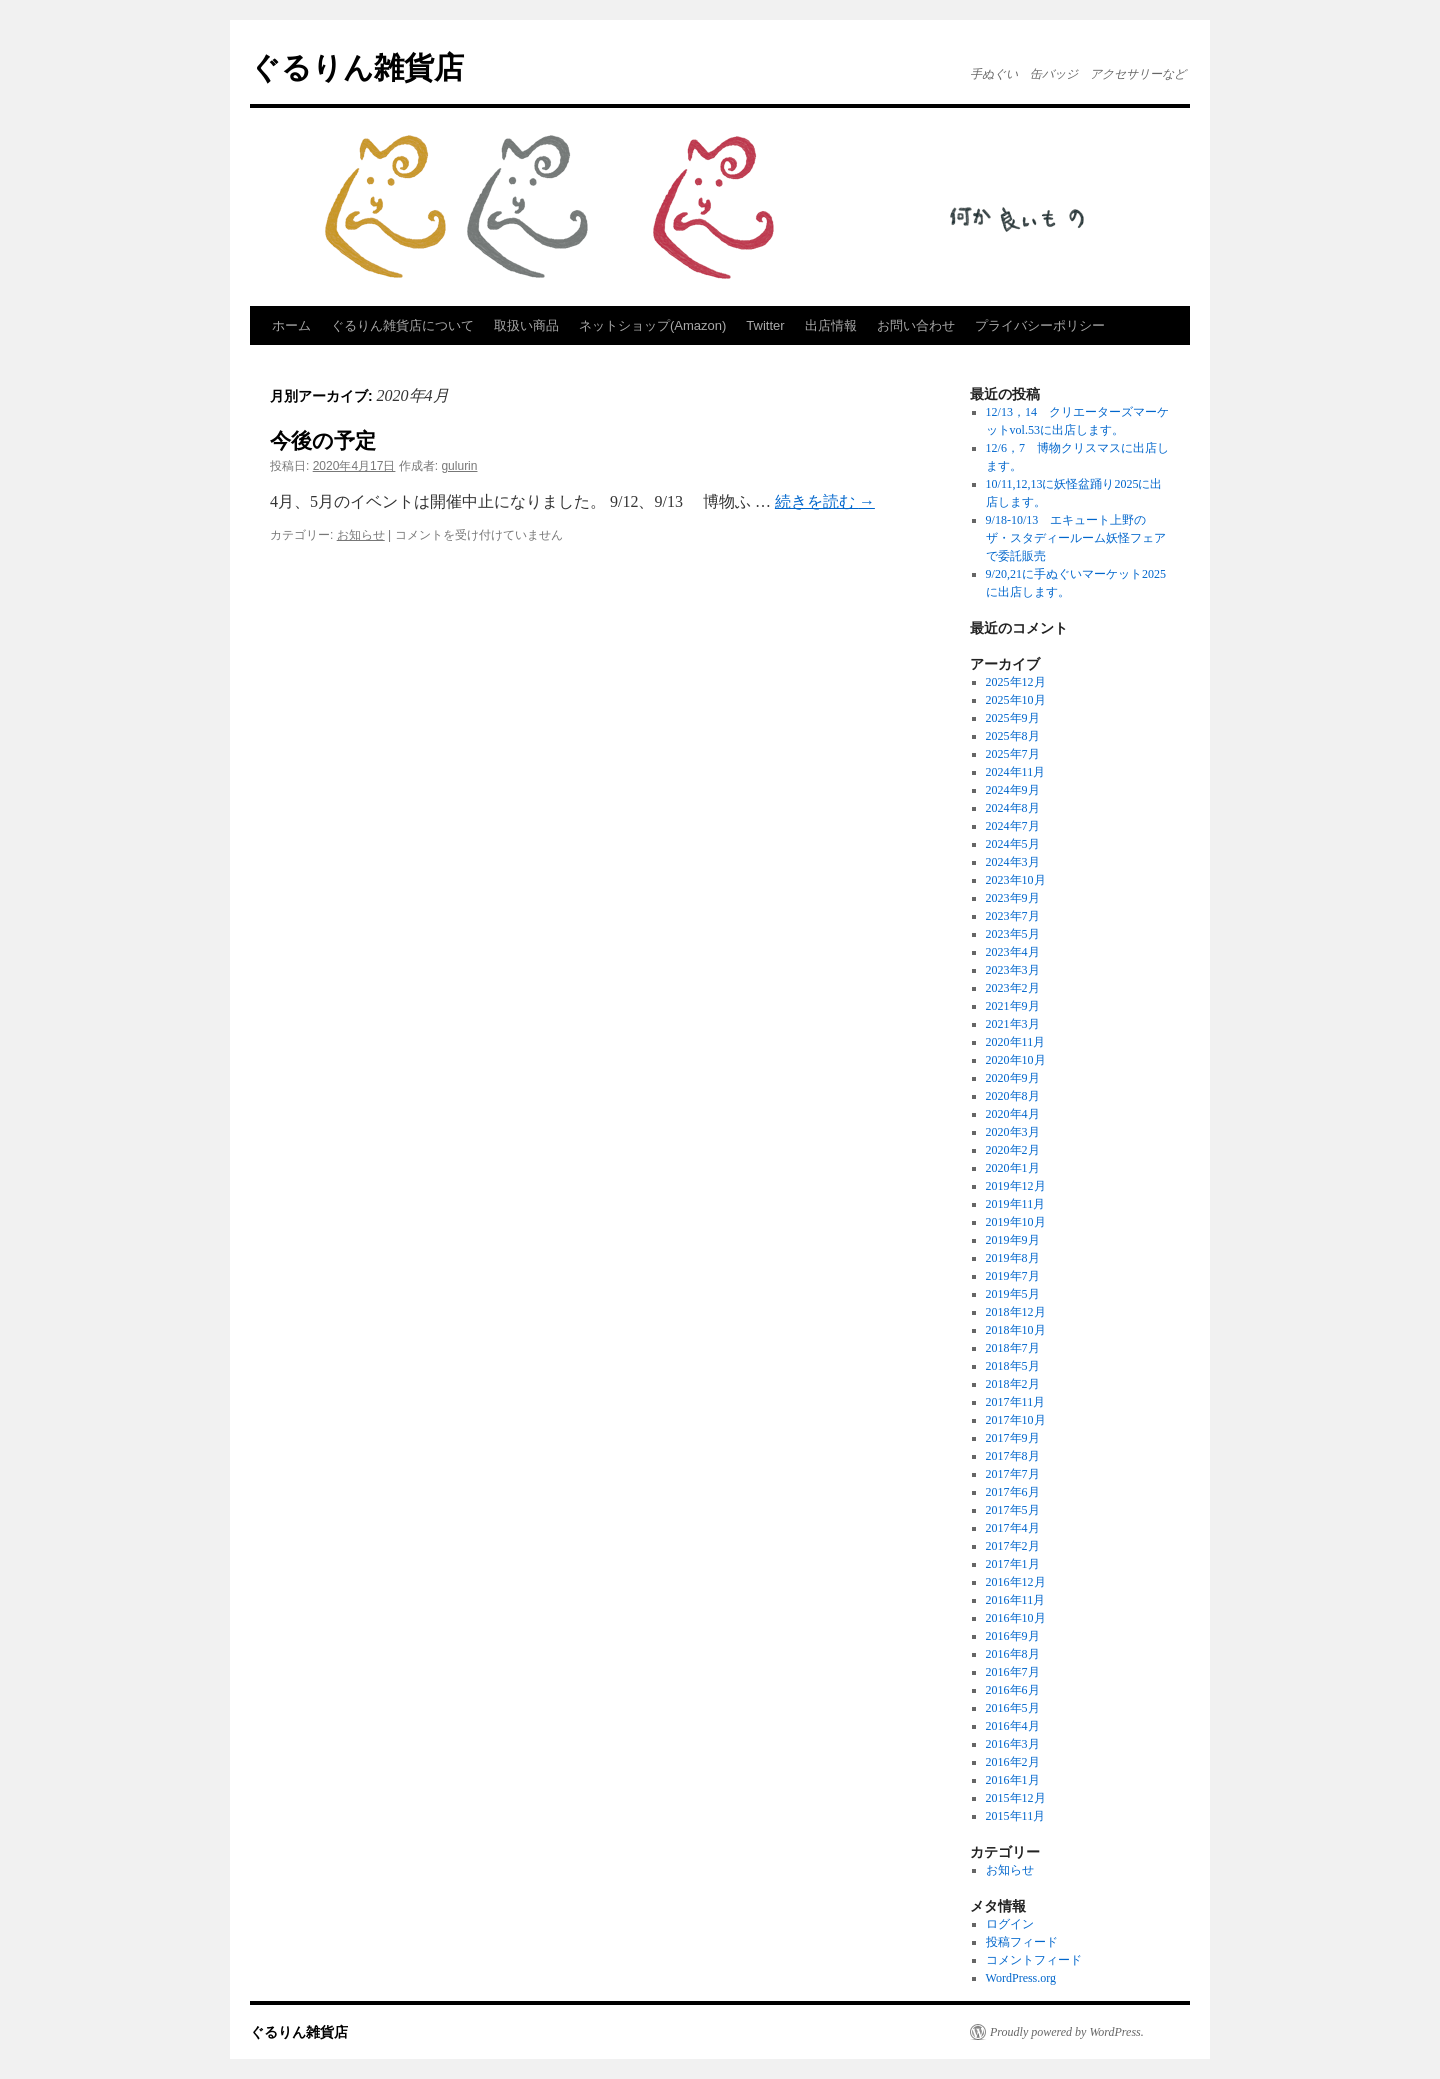 Image resolution: width=1440 pixels, height=2079 pixels. Describe the element at coordinates (1022, 1942) in the screenshot. I see `投稿フィード` at that location.